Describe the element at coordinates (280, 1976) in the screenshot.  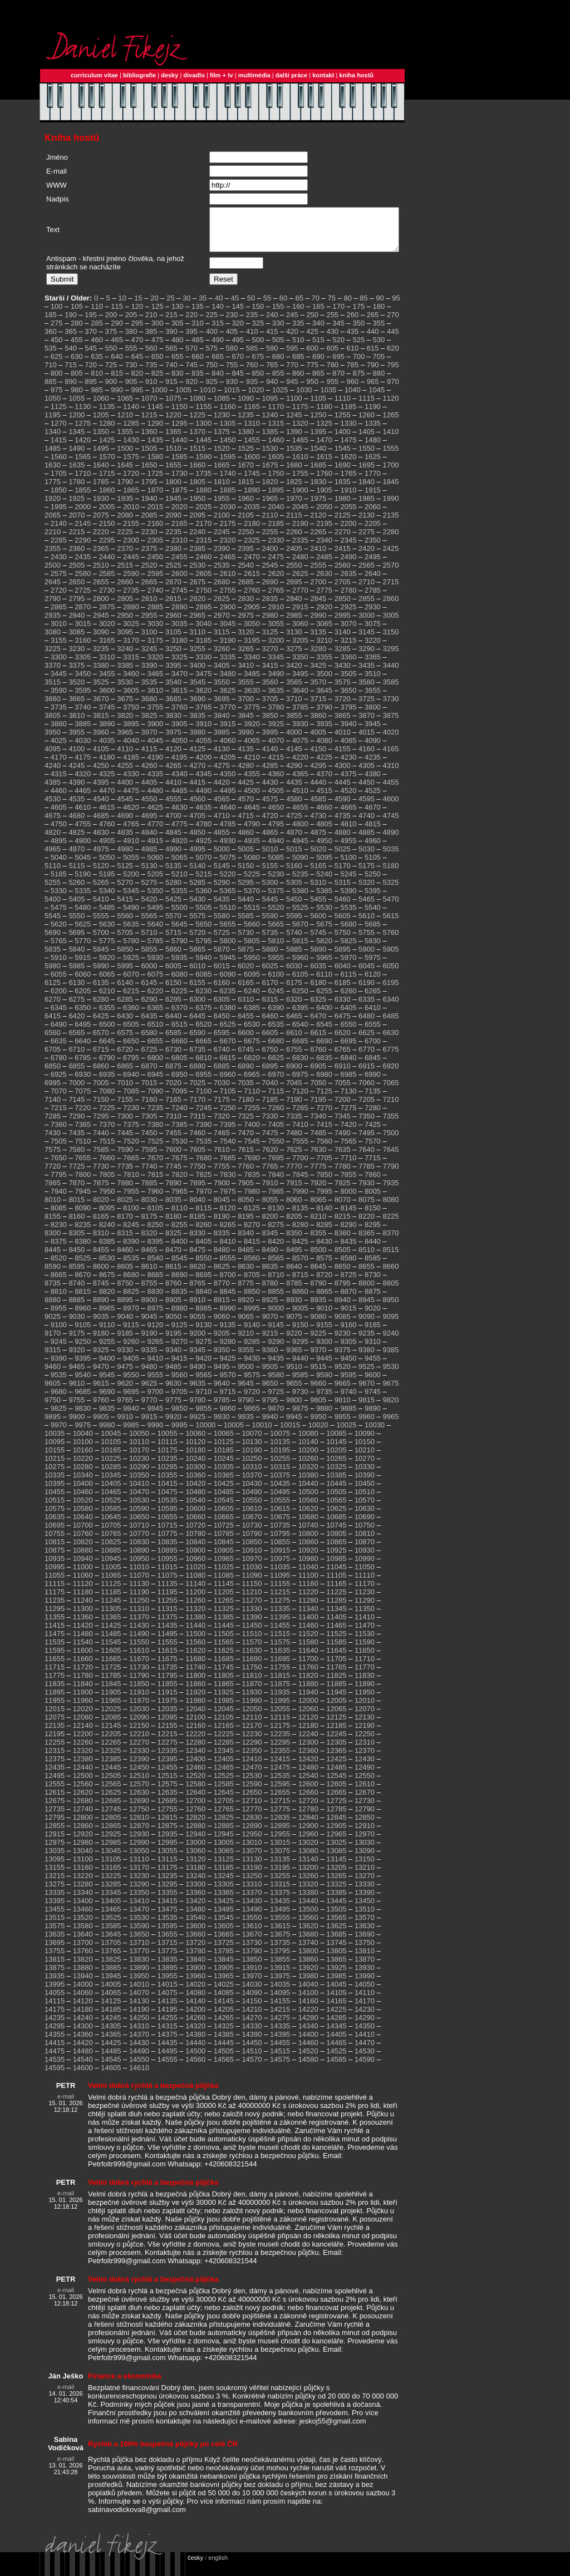
I see `13915` at that location.